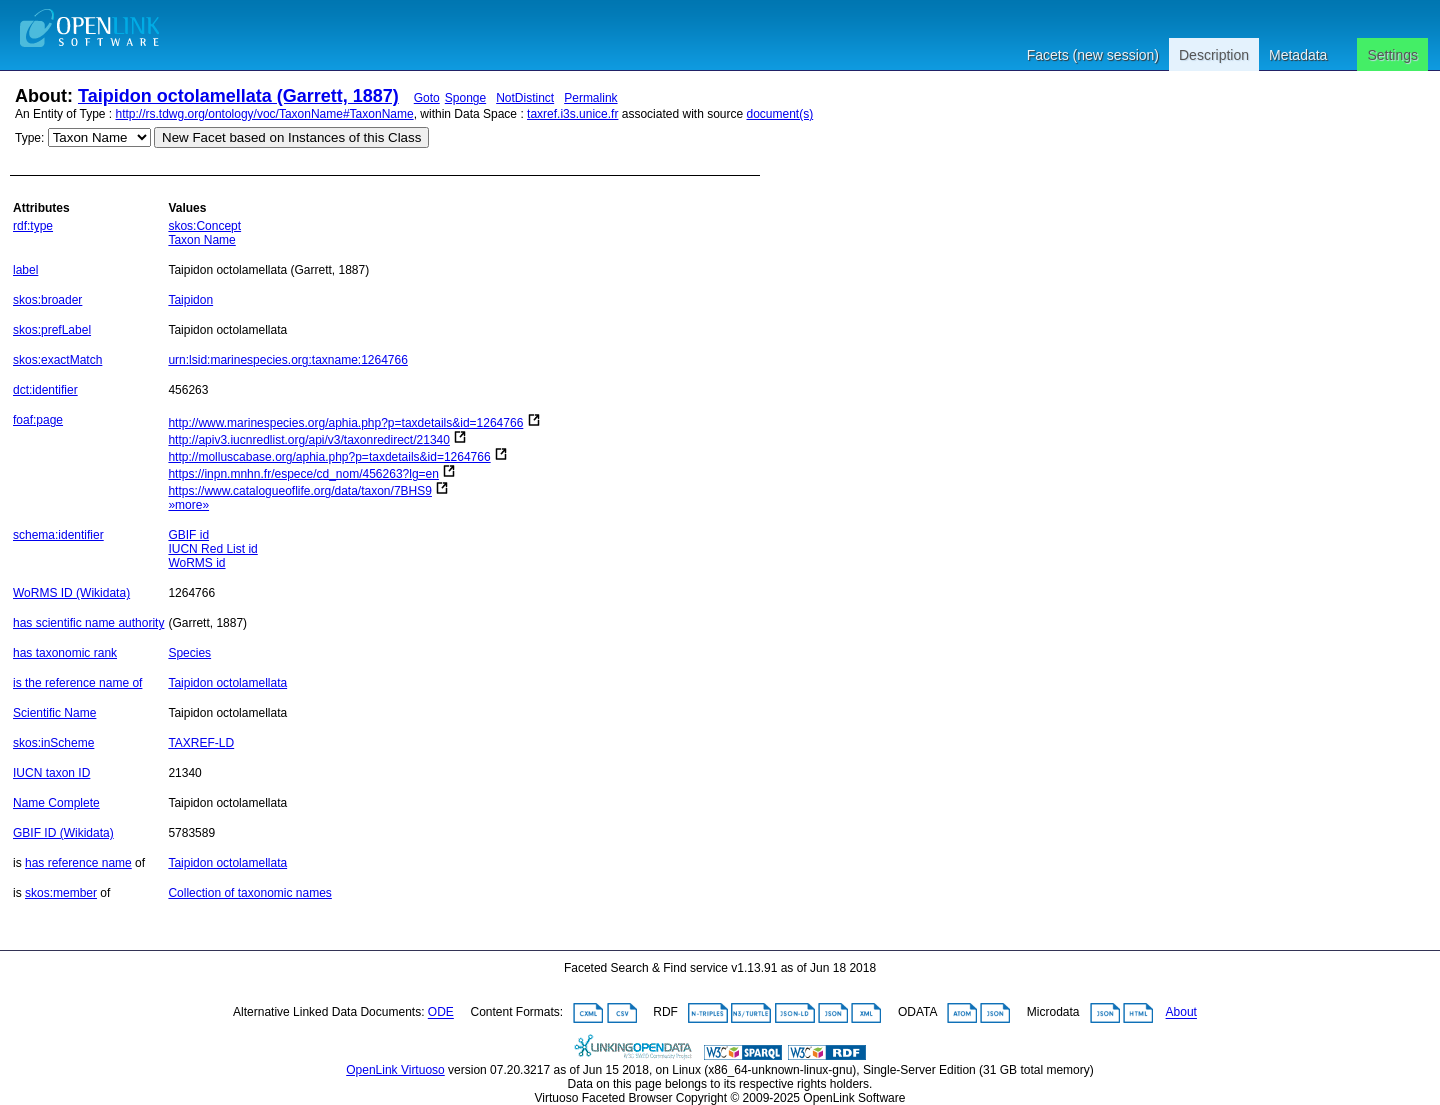  What do you see at coordinates (238, 96) in the screenshot?
I see `Taipidon octolamellata (Garrett, 1887)` at bounding box center [238, 96].